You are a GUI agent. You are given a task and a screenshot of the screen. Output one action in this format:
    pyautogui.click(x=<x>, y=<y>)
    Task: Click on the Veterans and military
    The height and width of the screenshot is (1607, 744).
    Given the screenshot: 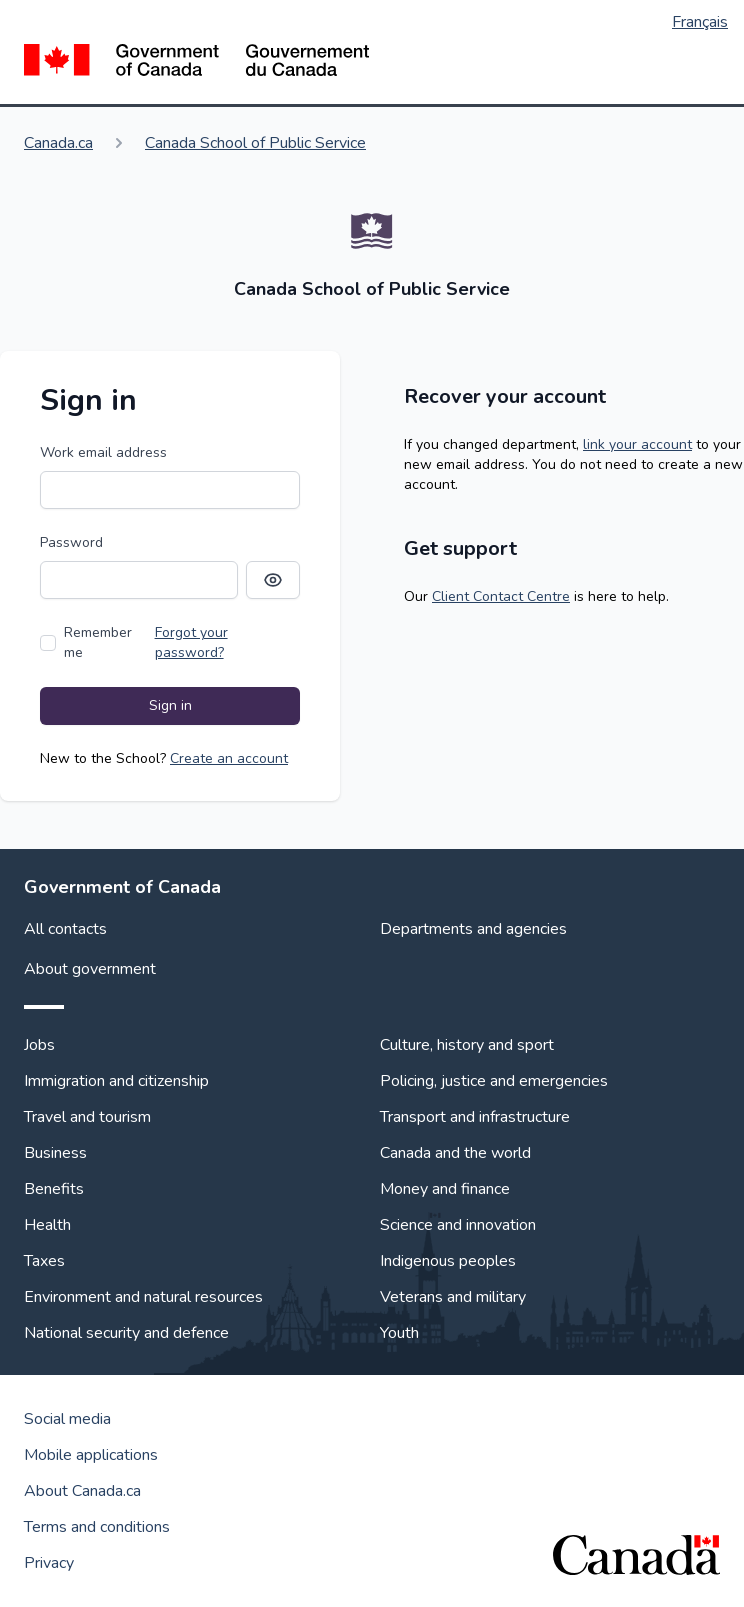 What is the action you would take?
    pyautogui.click(x=453, y=1297)
    